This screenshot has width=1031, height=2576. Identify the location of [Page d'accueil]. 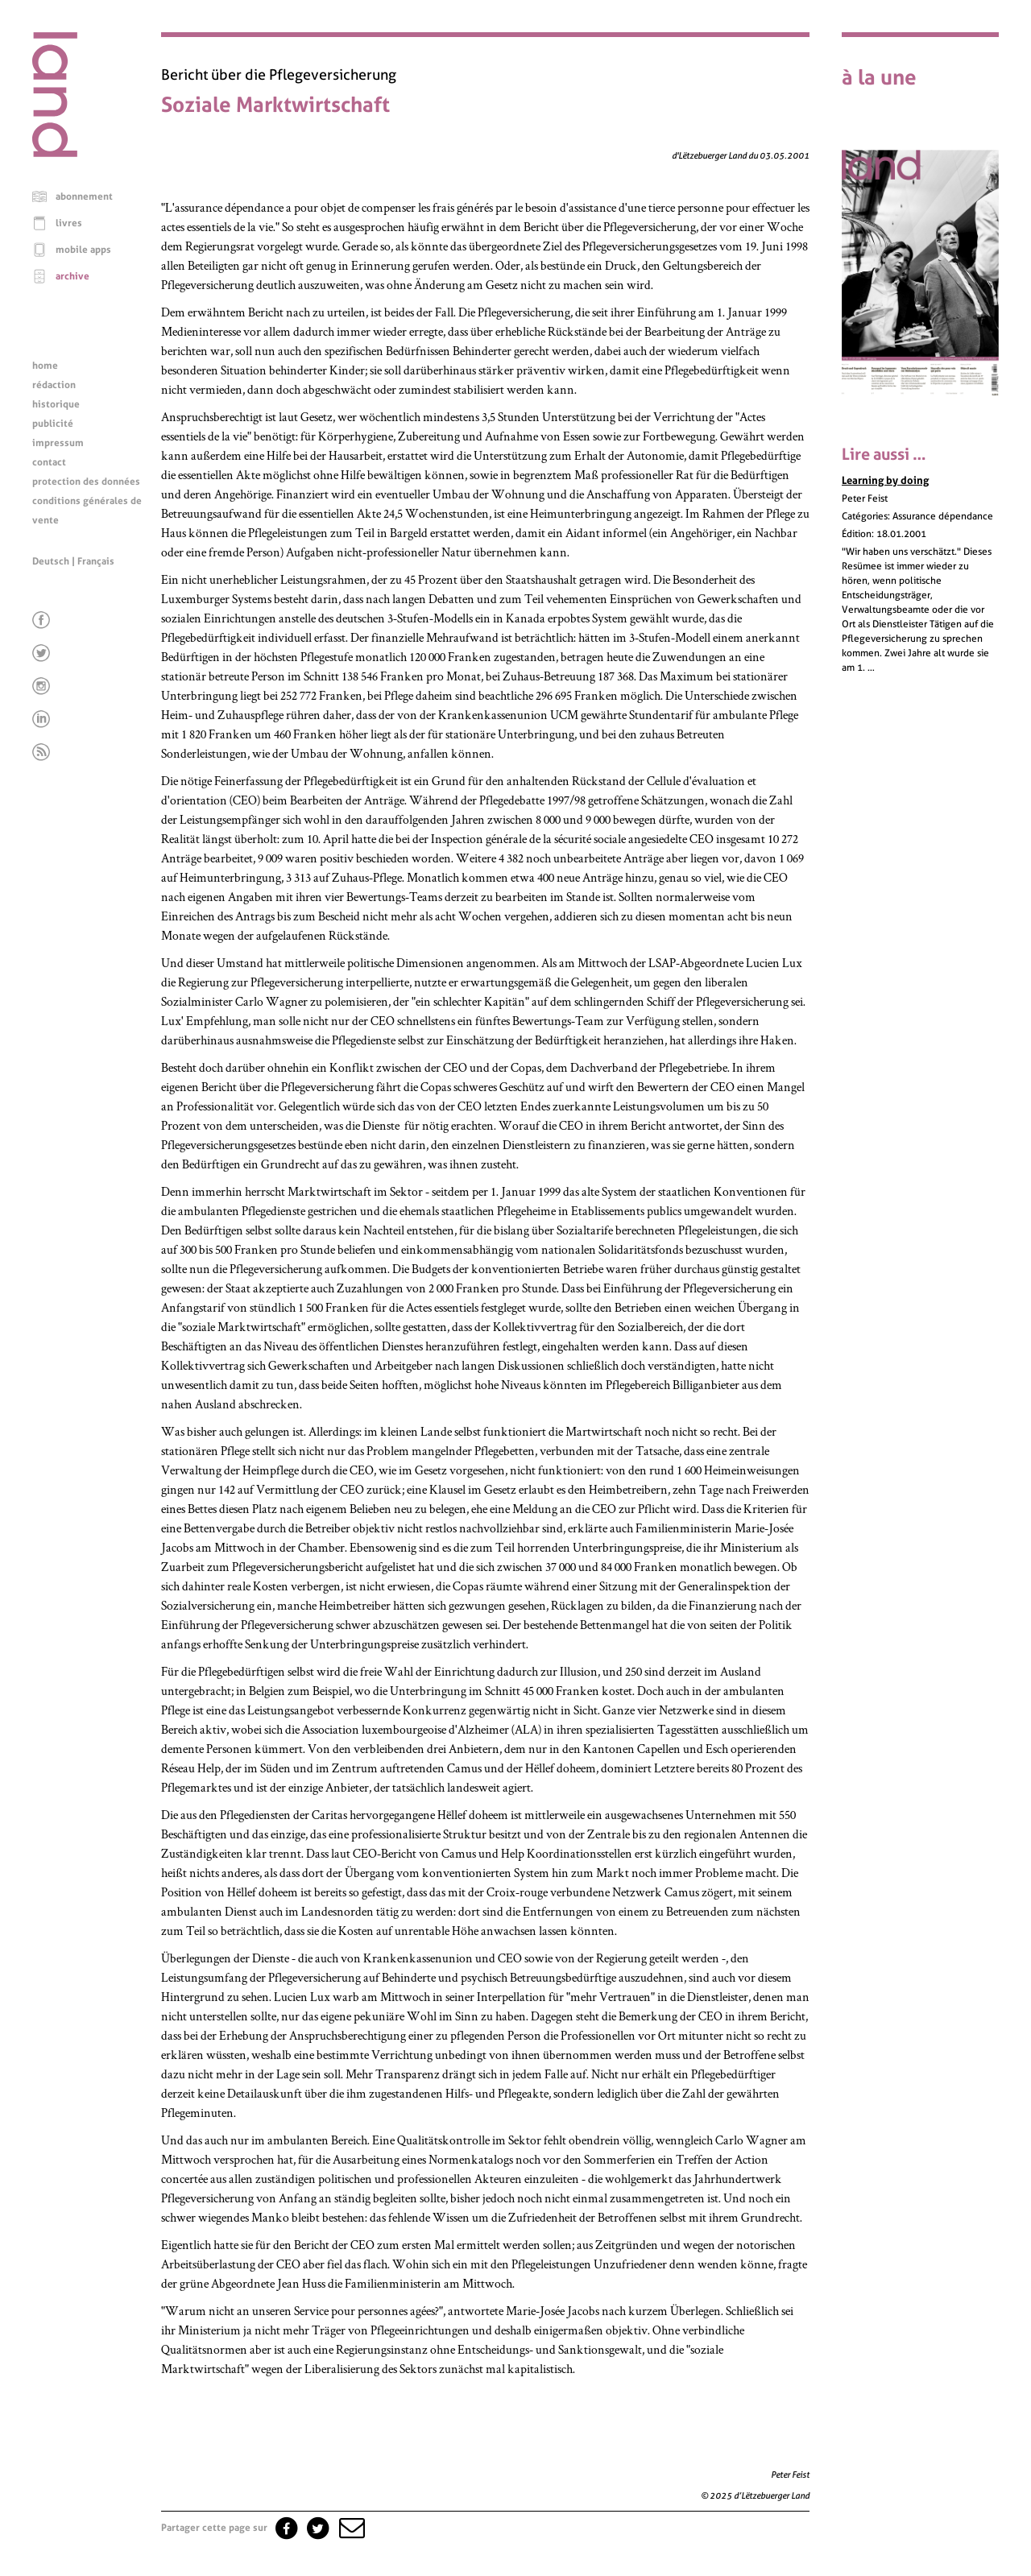
(54, 153).